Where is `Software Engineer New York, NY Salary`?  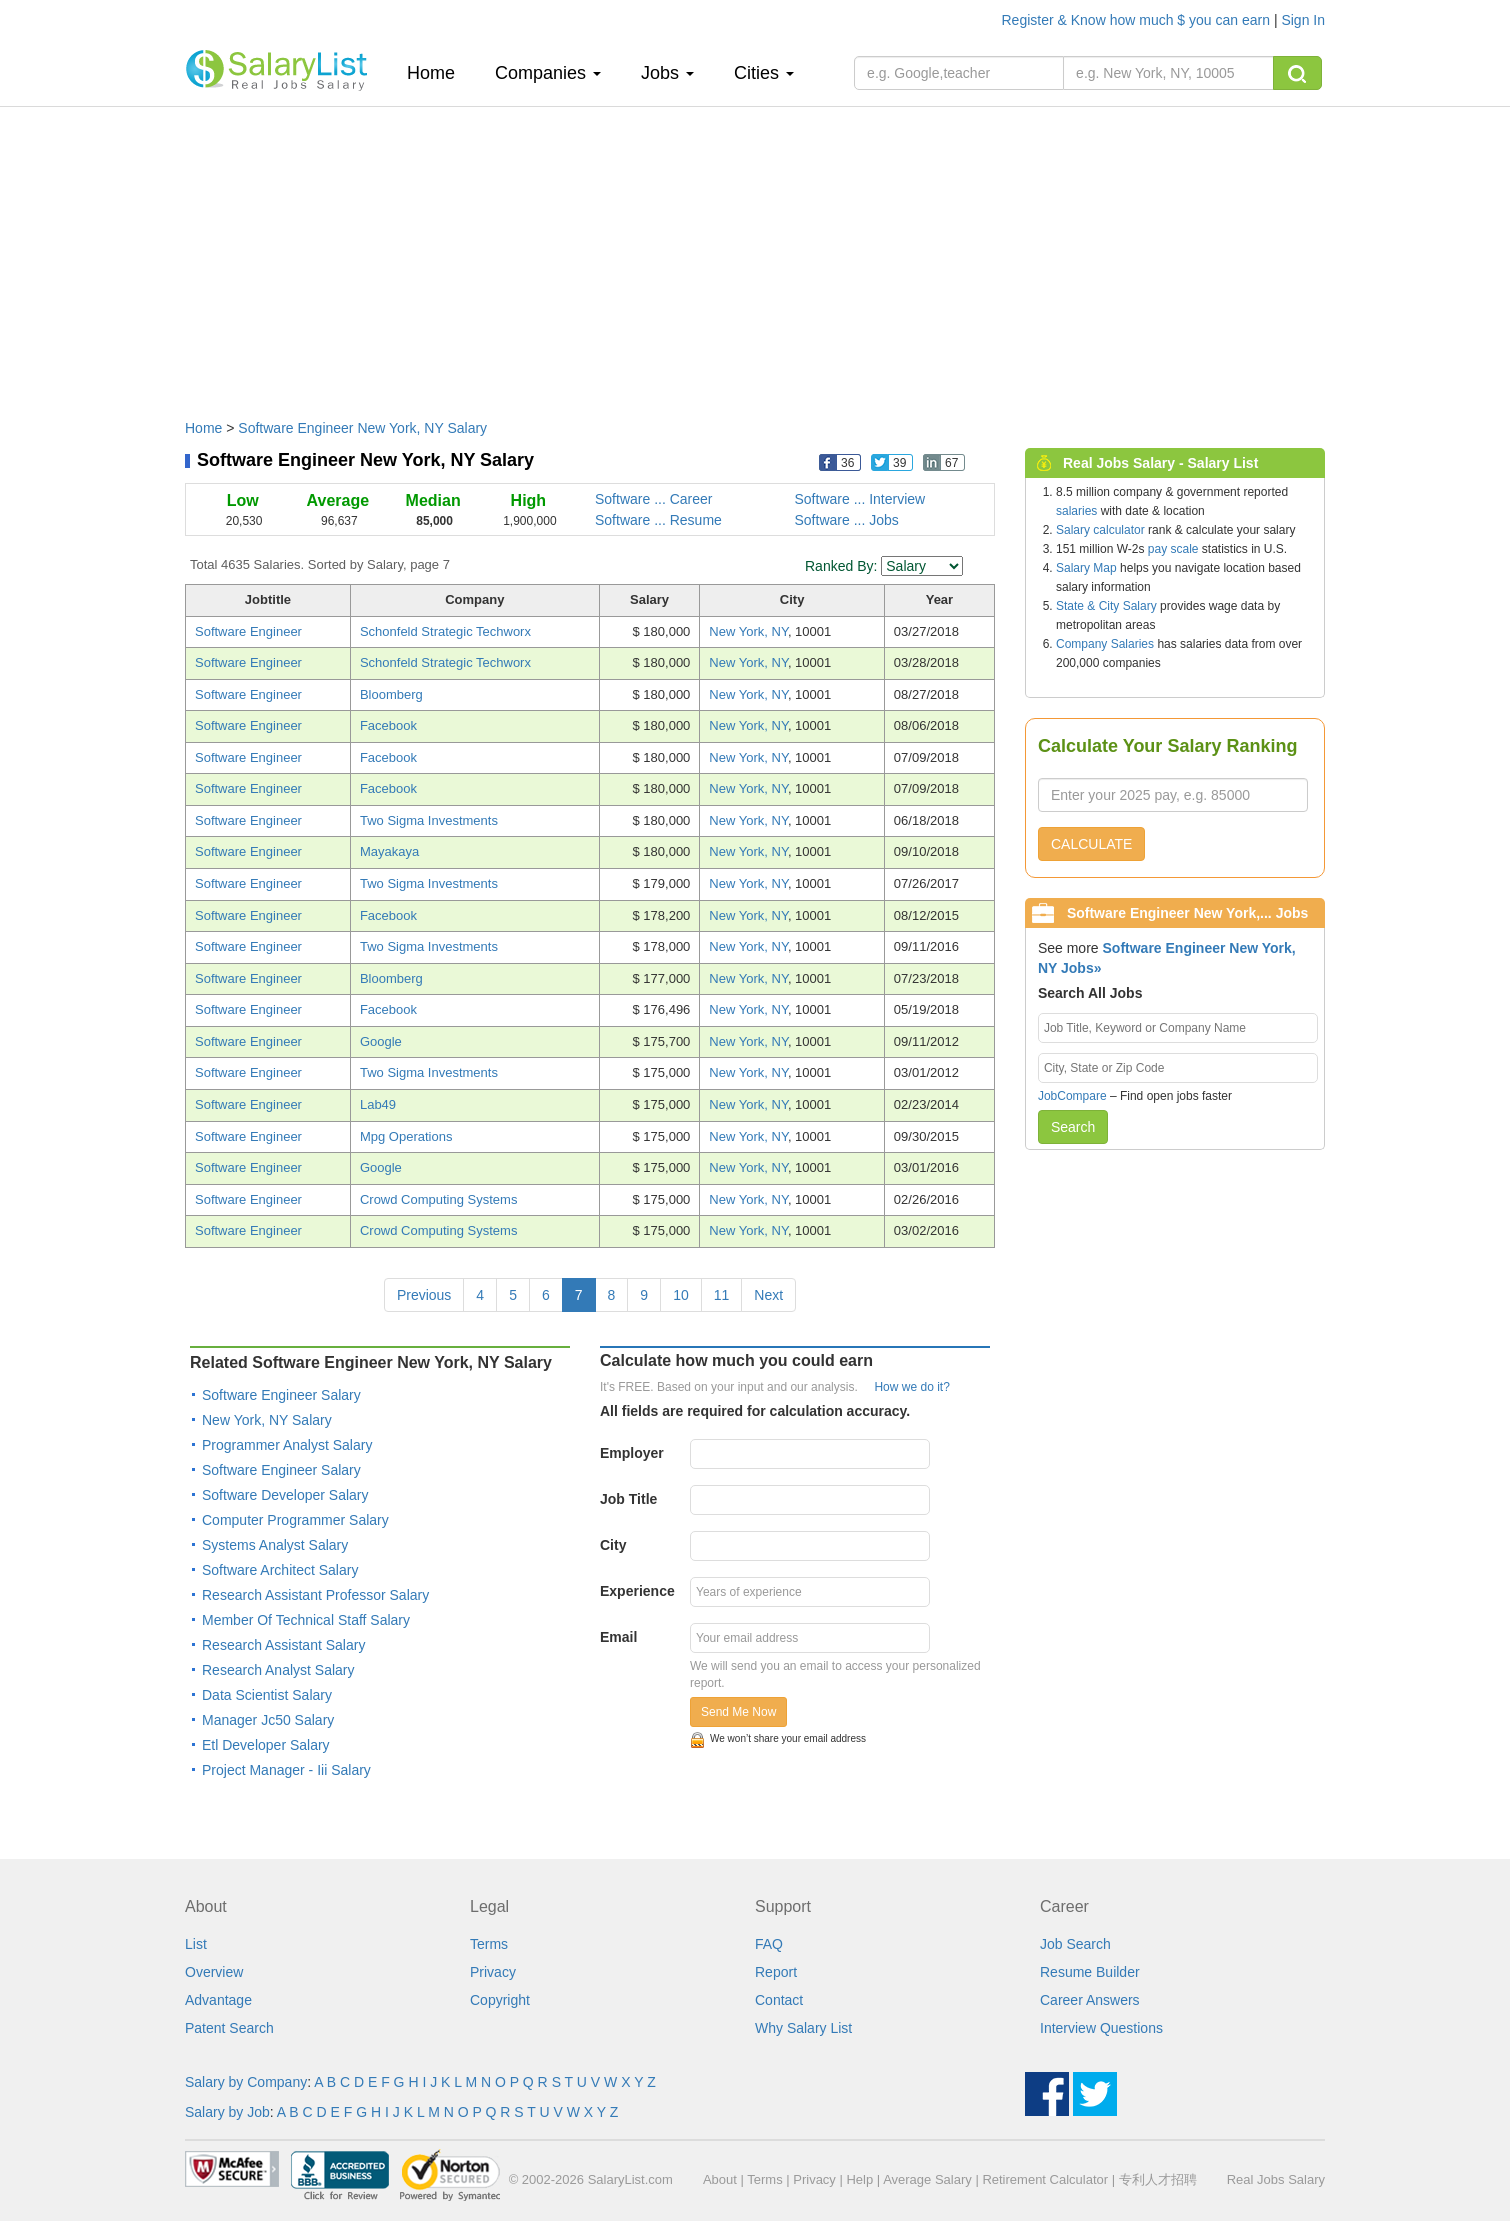
Software Engineer New York, NY Salary is located at coordinates (362, 428).